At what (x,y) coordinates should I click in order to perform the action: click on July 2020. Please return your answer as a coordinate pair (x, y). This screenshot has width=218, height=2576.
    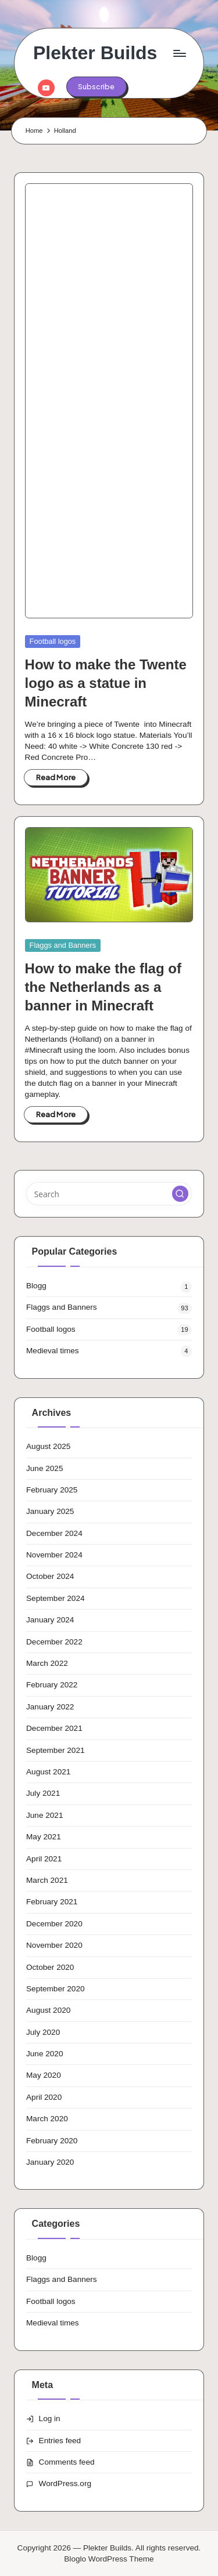
    Looking at the image, I should click on (43, 2032).